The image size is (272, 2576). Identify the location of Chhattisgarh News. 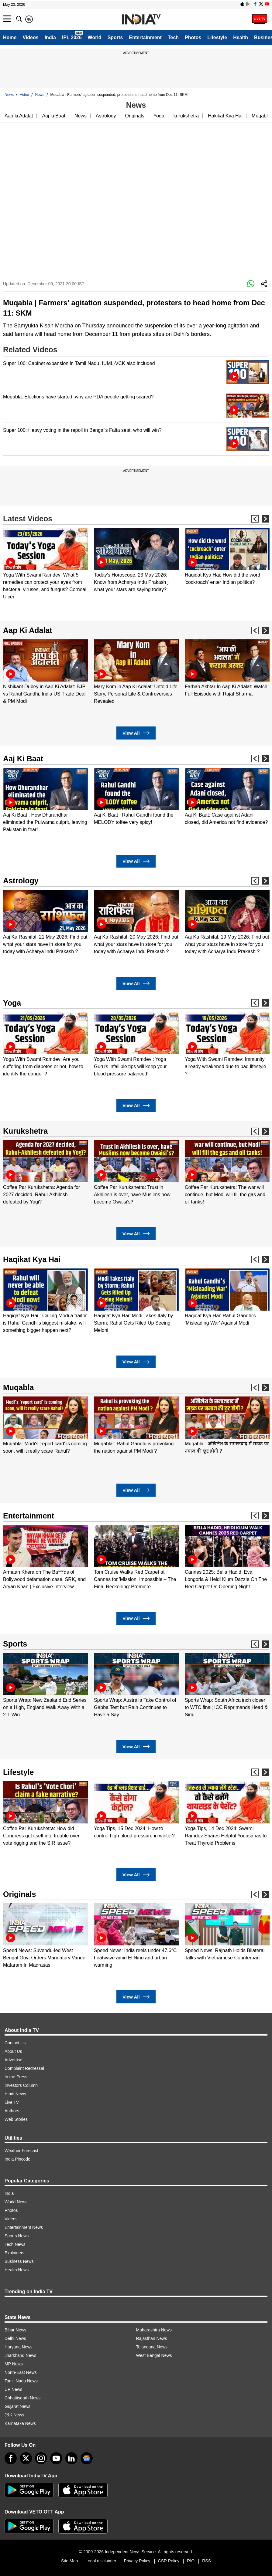
(22, 2397).